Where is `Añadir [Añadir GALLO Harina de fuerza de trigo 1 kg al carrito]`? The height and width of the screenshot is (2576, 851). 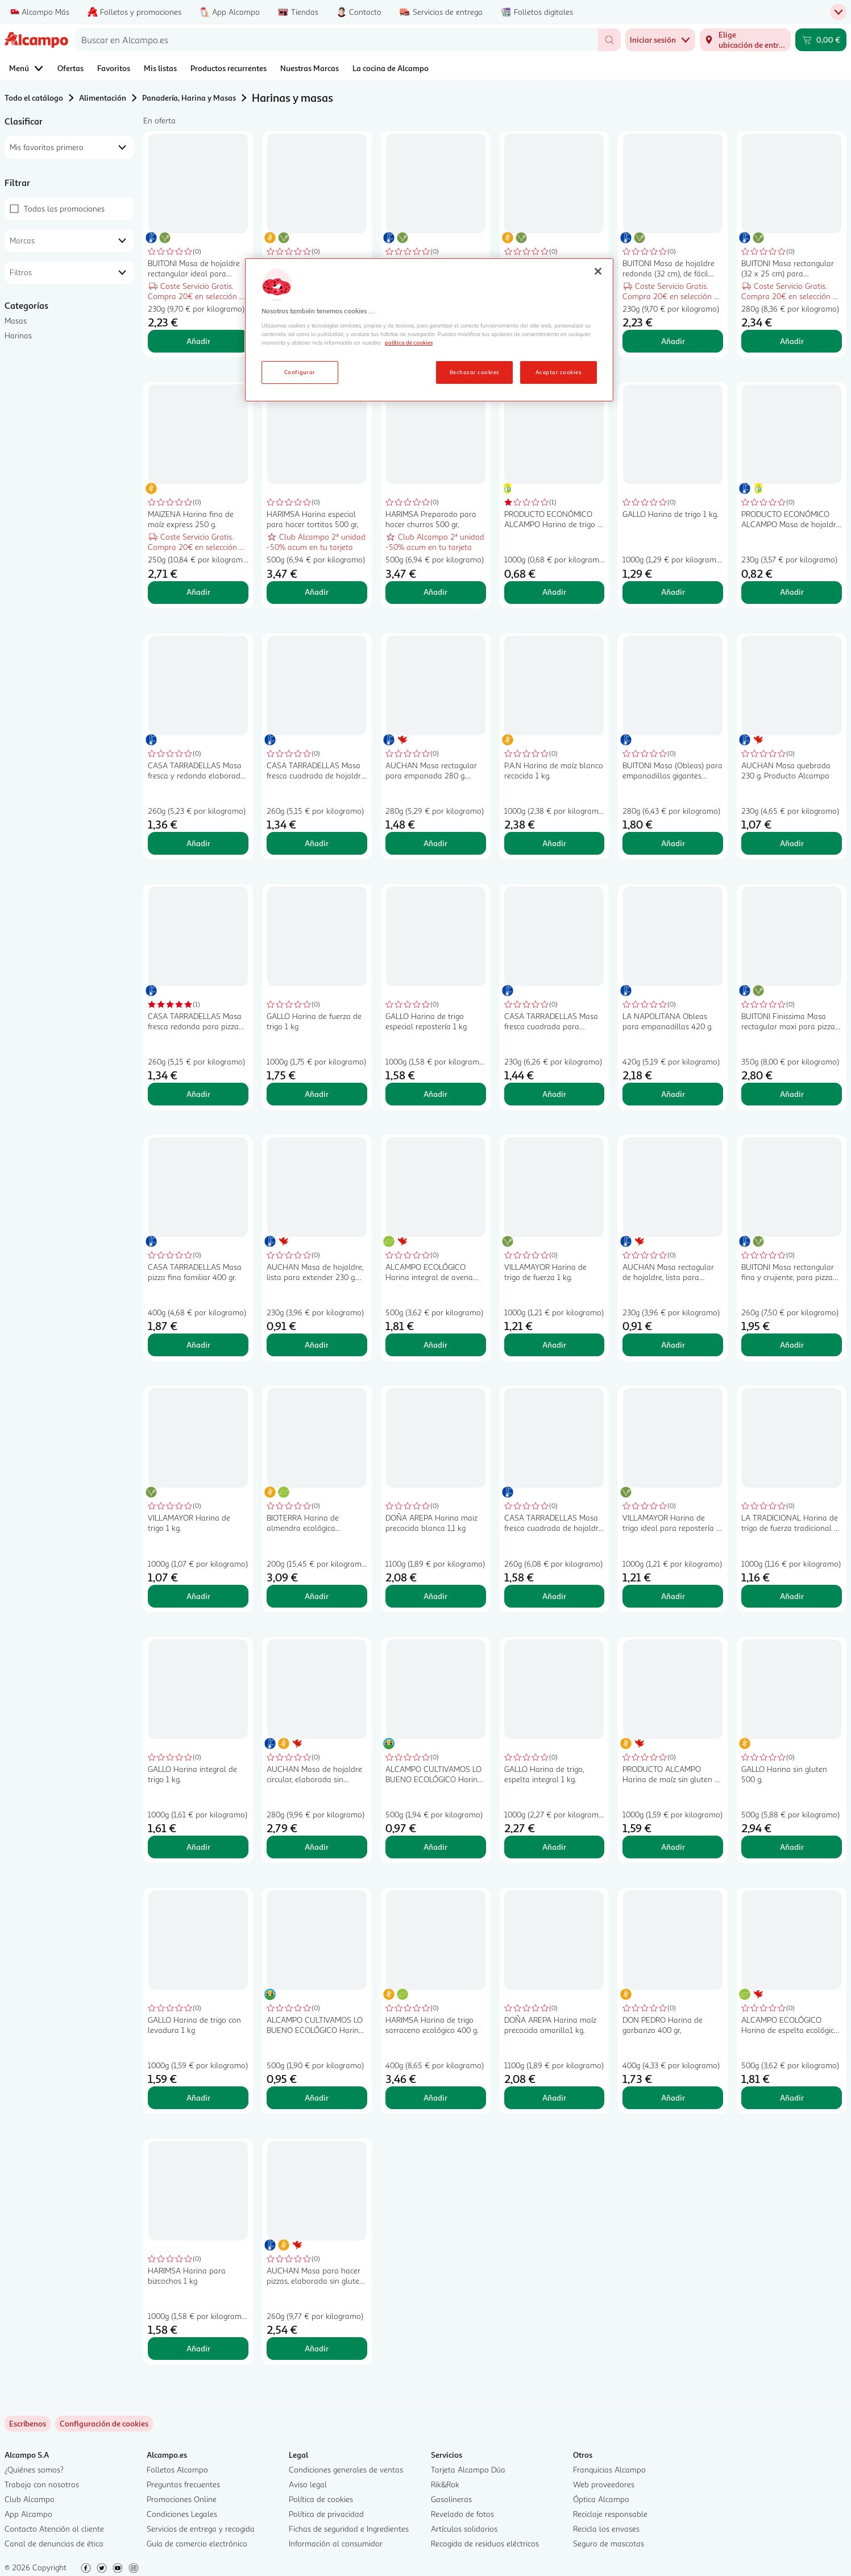
Añadir [Añadir GALLO Harina de fuerza de trigo 1 kg al carrito] is located at coordinates (317, 1094).